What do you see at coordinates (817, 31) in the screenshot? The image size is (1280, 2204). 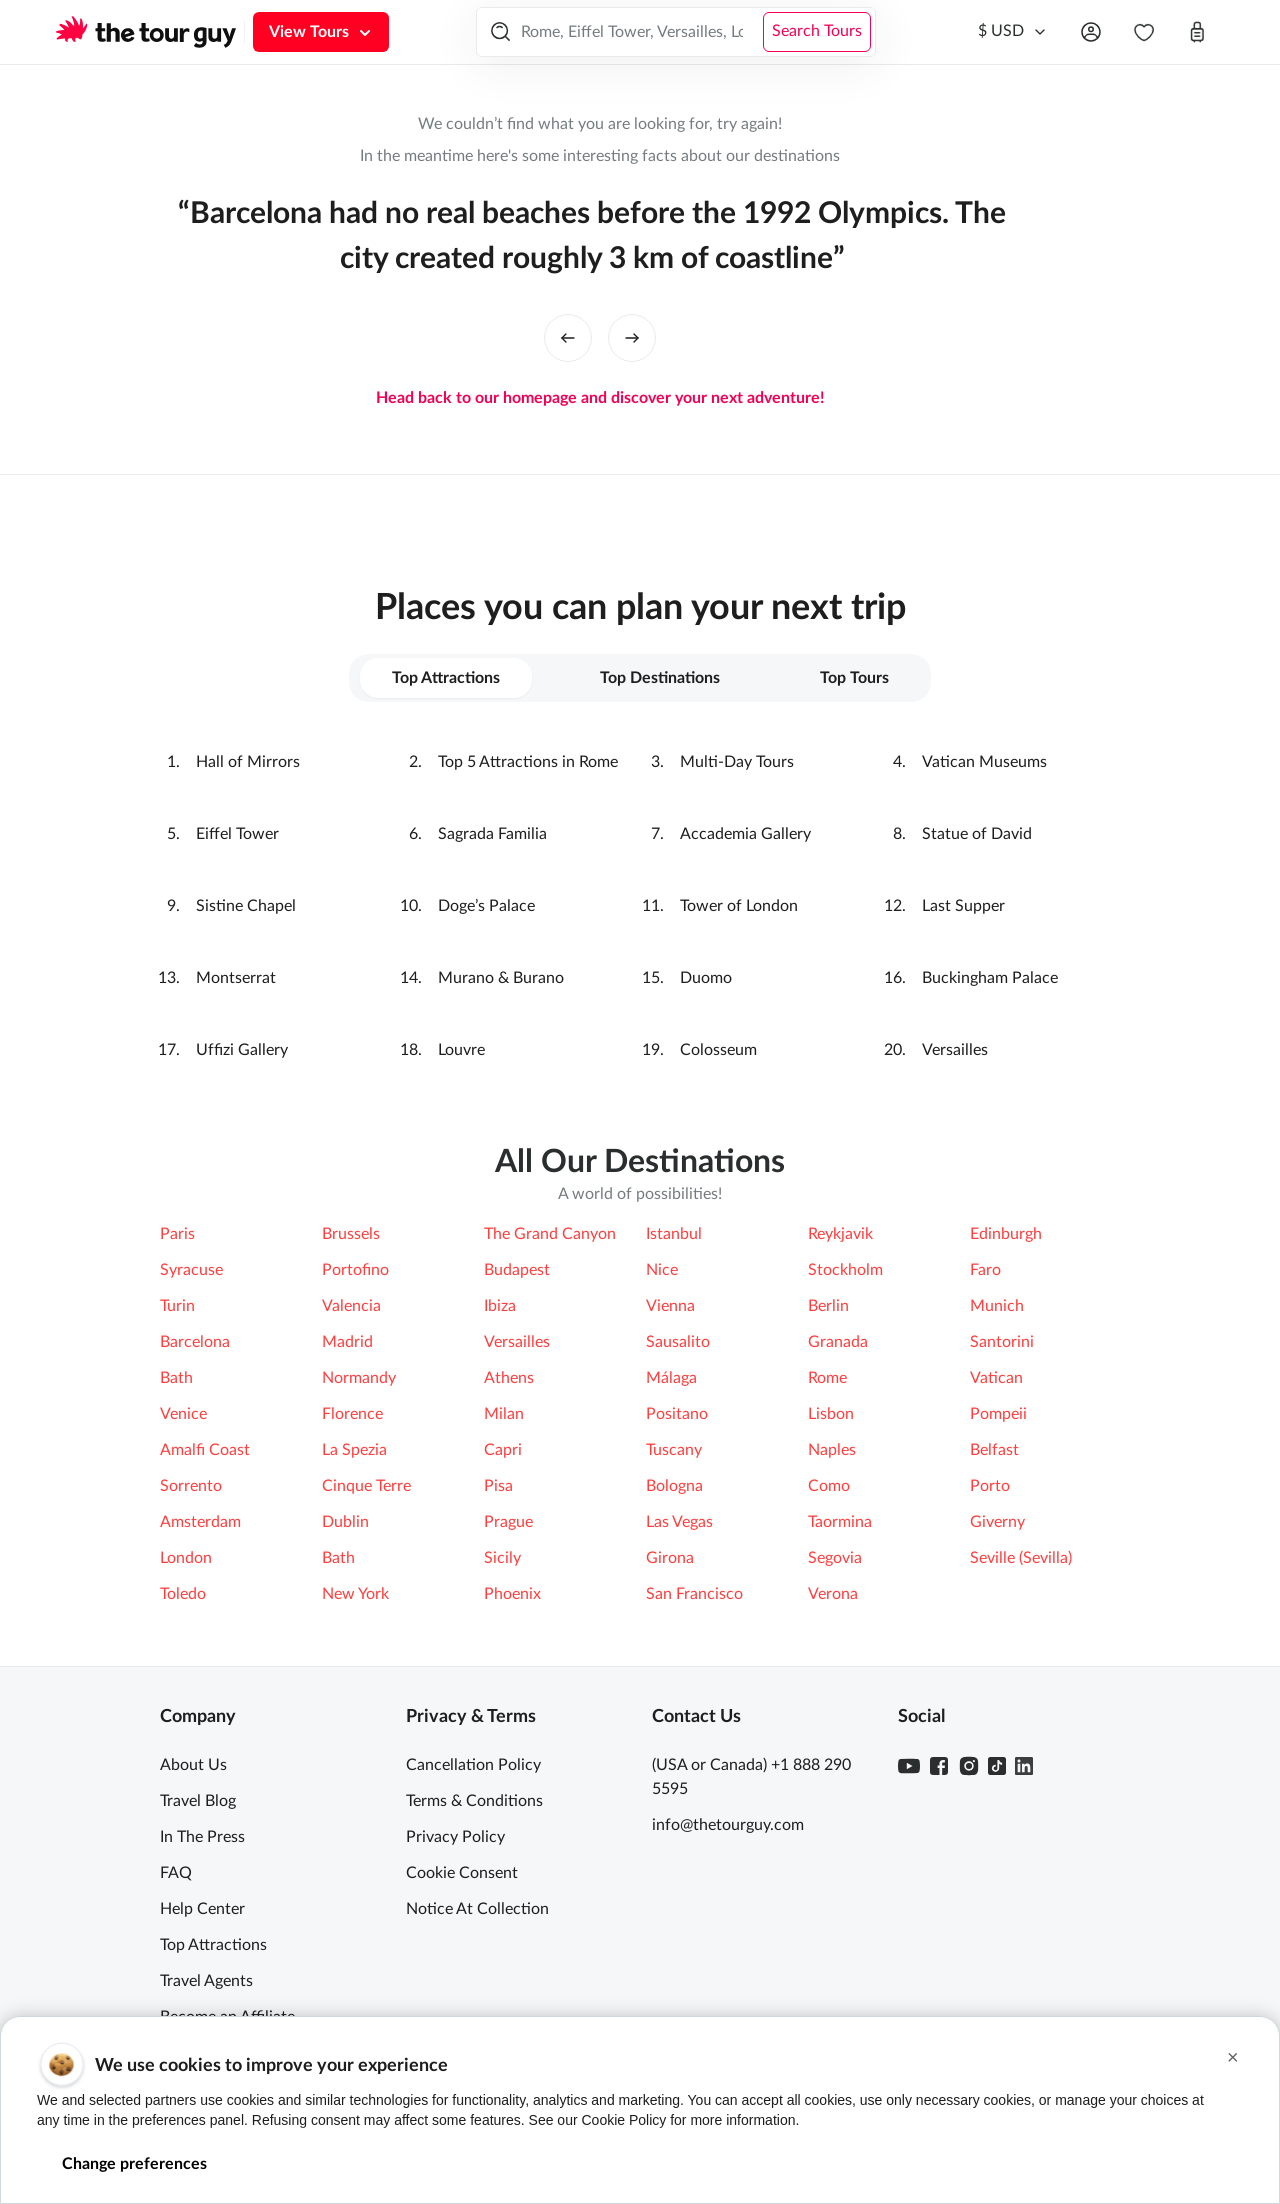 I see `Search Tours` at bounding box center [817, 31].